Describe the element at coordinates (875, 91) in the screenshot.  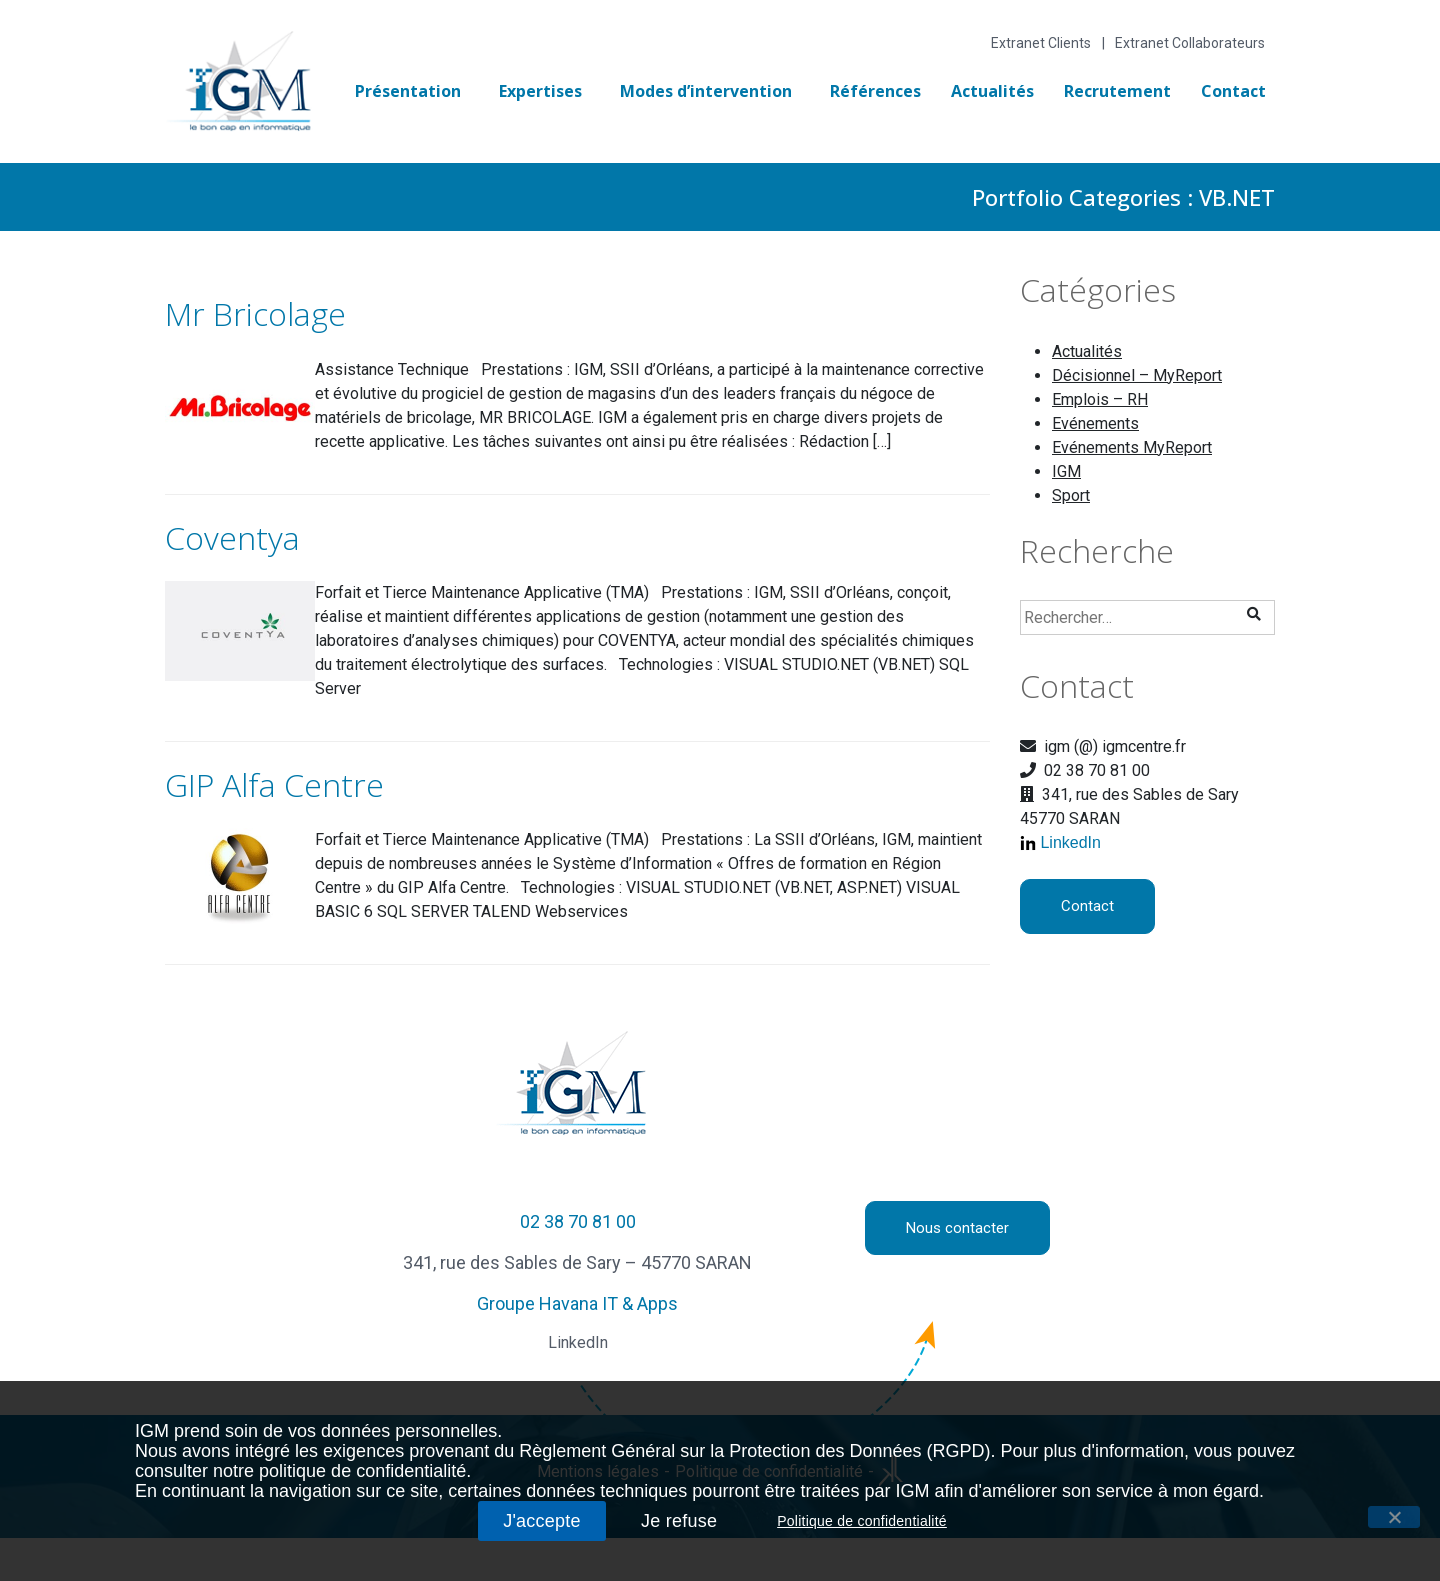
I see `Références` at that location.